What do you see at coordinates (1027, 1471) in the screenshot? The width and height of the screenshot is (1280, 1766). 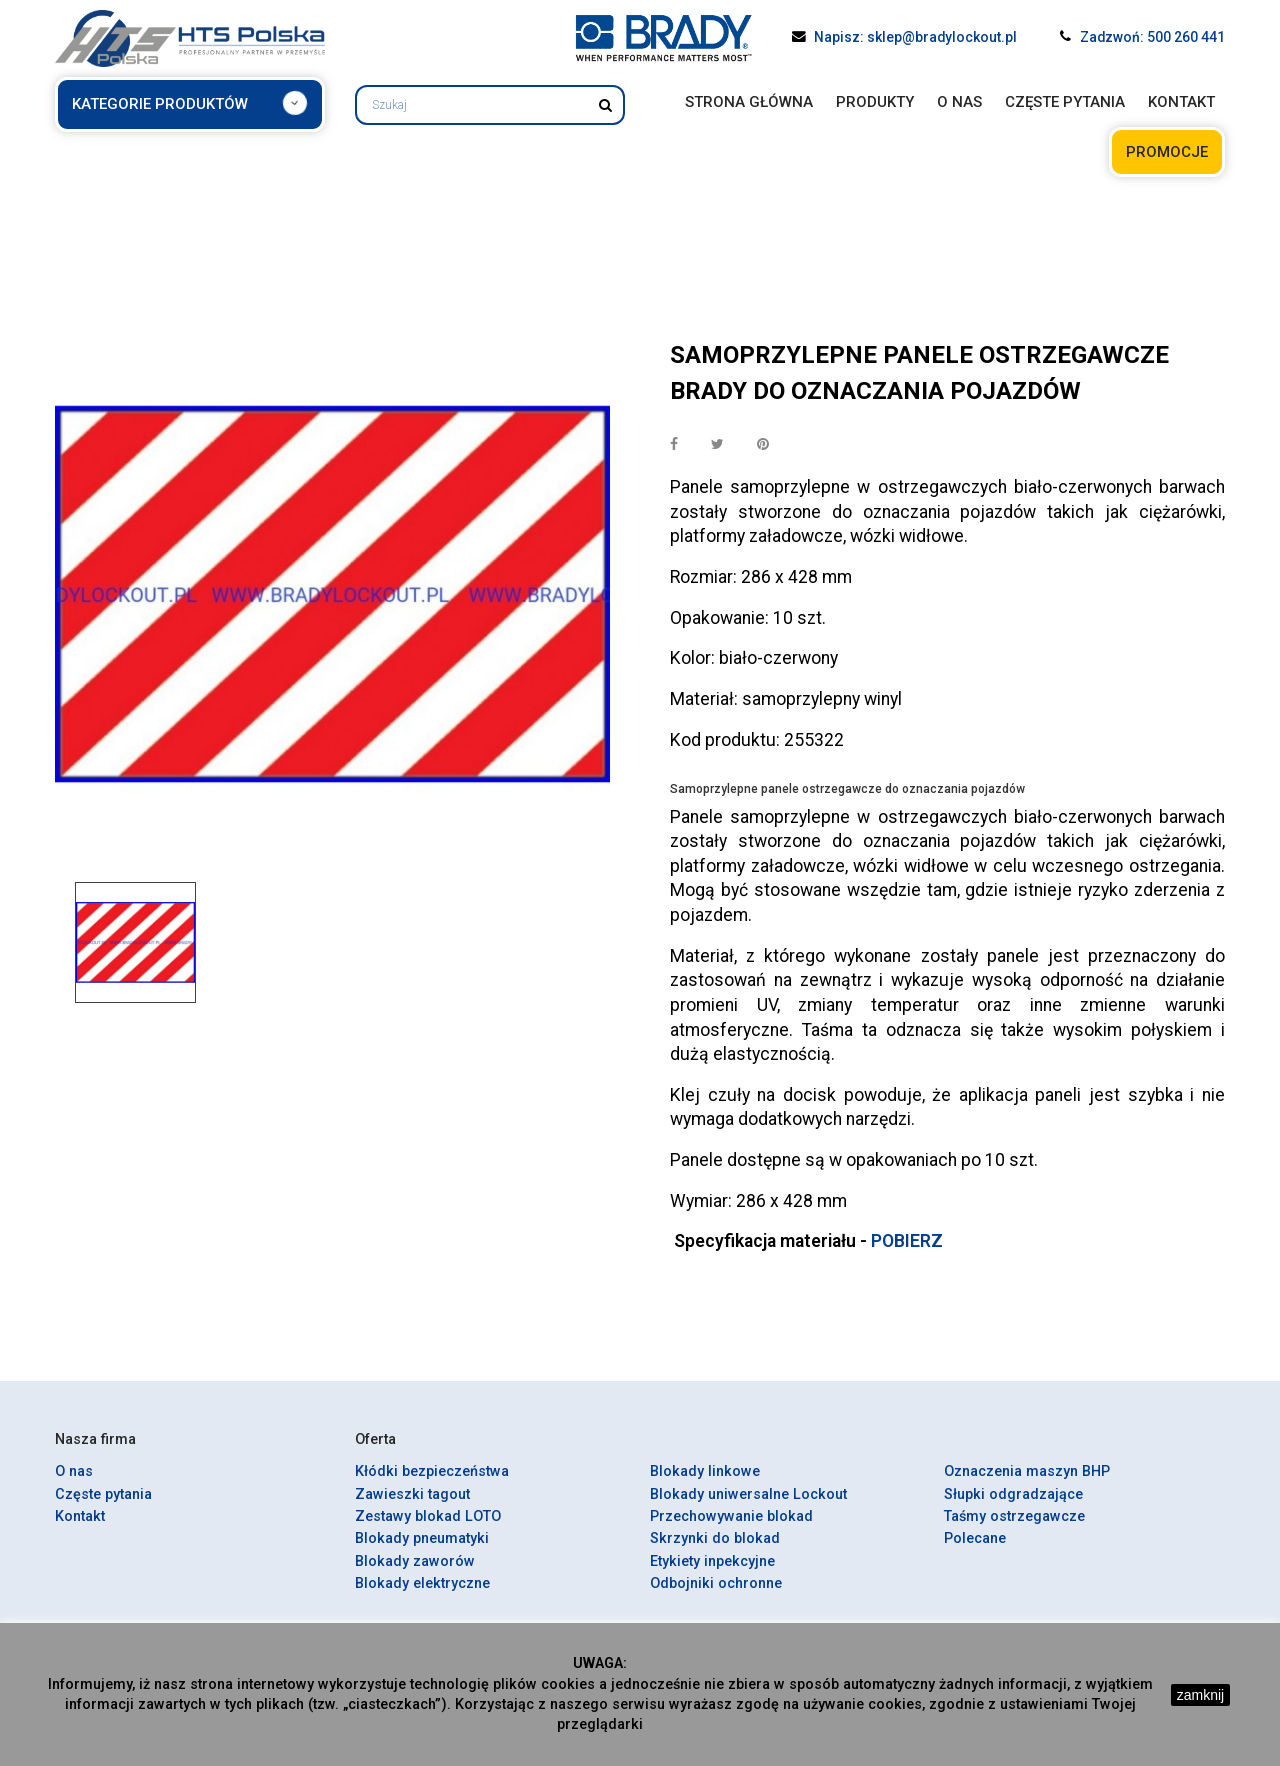 I see `Oznaczenia maszyn BHP` at bounding box center [1027, 1471].